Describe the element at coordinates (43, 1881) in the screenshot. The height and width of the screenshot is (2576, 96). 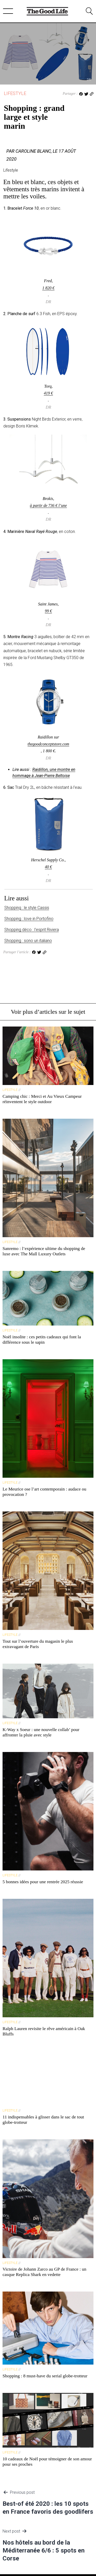
I see `5 bonnes idées pour une rentrée 2025 réussie` at that location.